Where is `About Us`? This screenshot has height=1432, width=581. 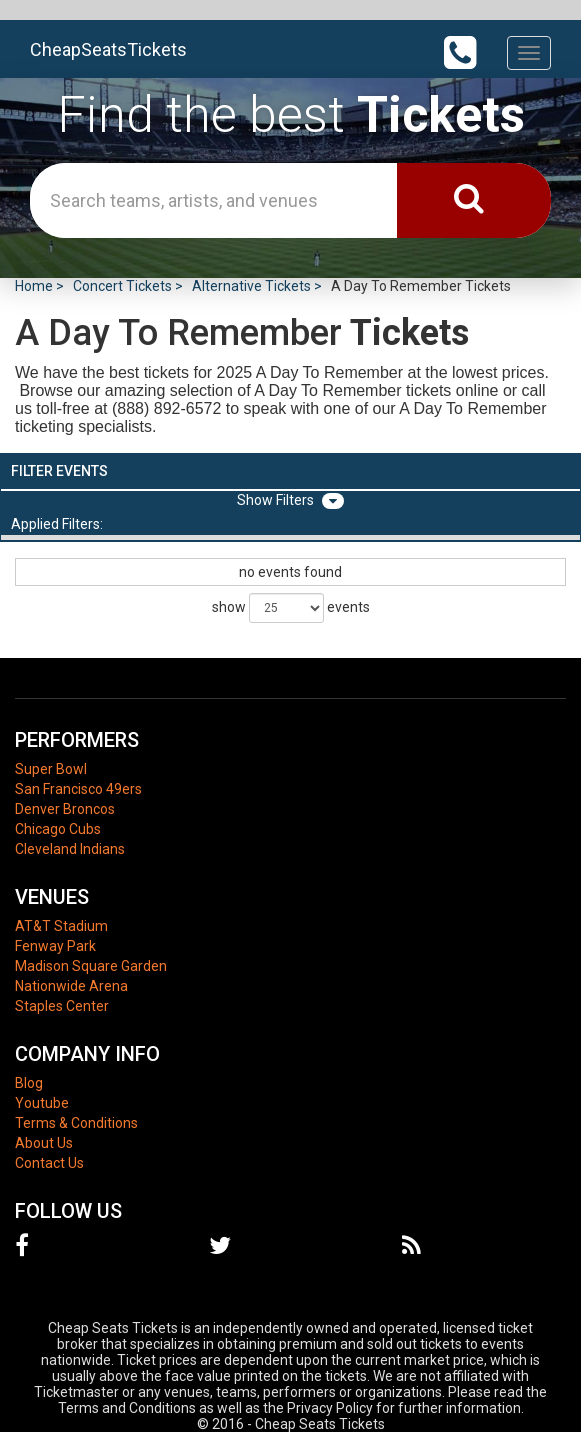 About Us is located at coordinates (44, 1143).